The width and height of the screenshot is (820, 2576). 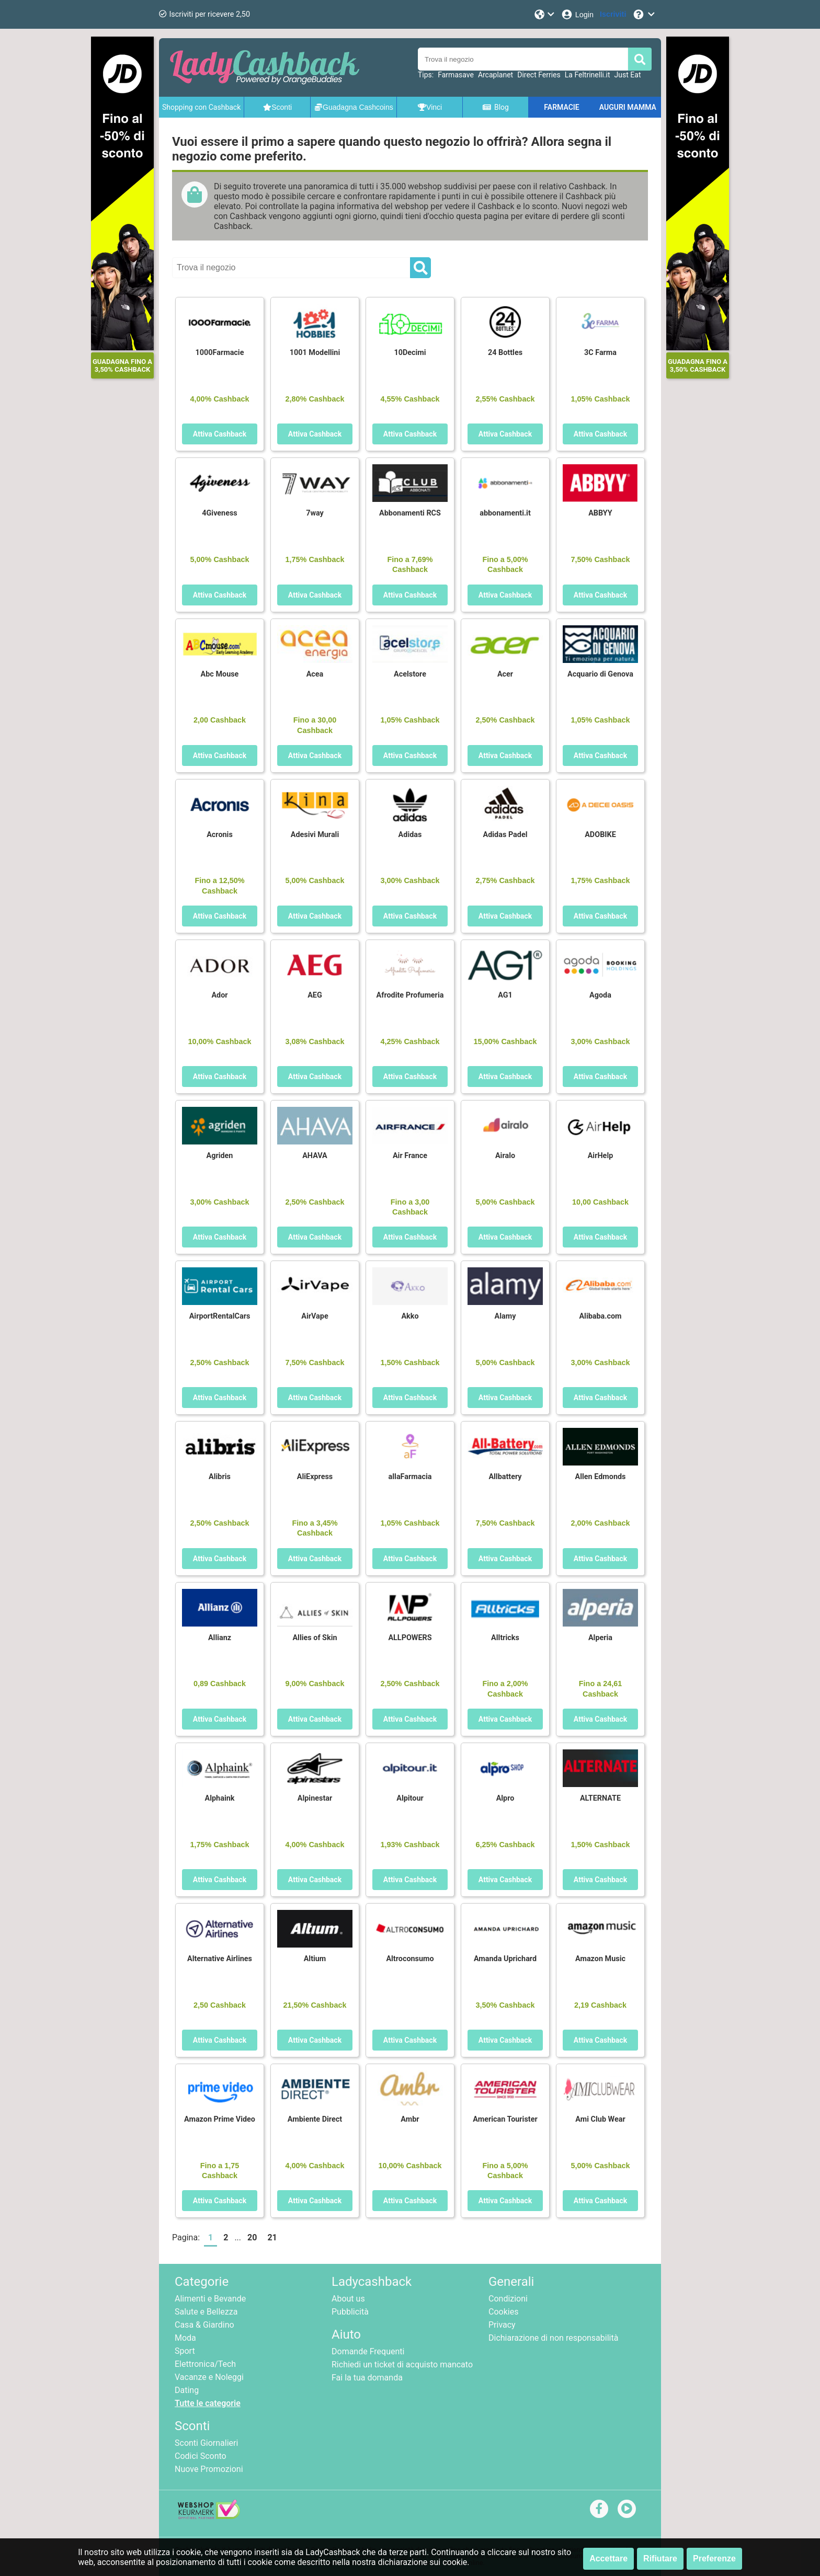 I want to click on Alimenti e Bevande, so click(x=210, y=2299).